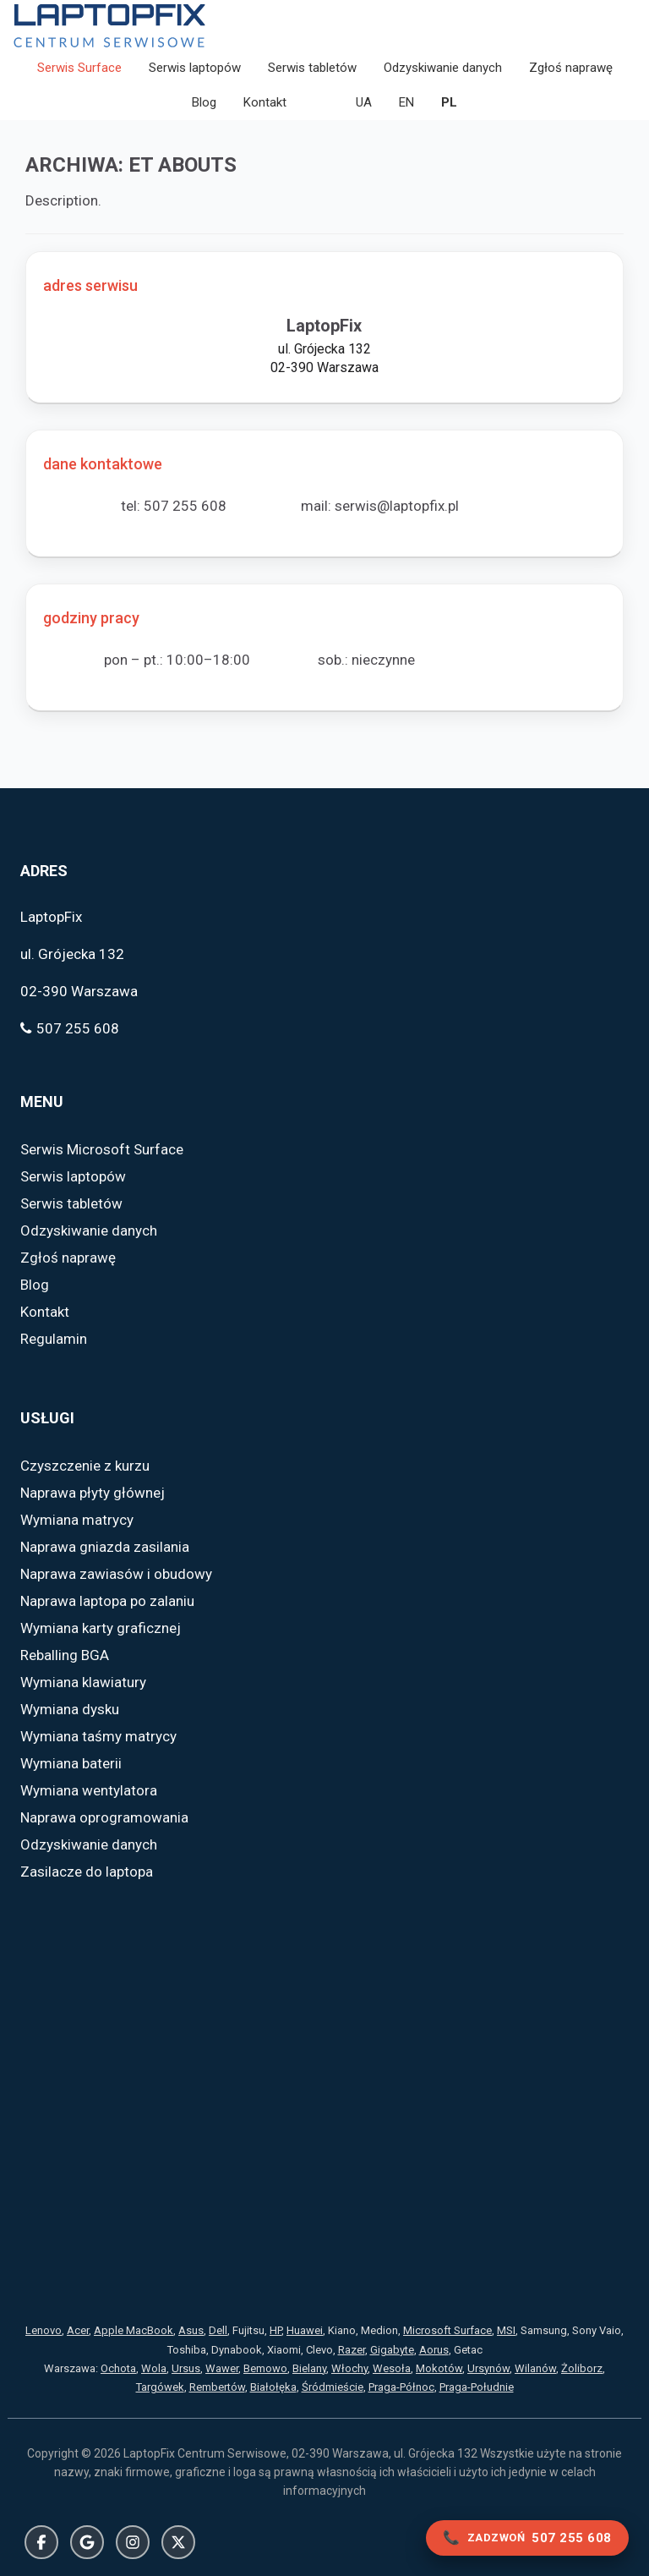  Describe the element at coordinates (43, 2331) in the screenshot. I see `Lenovo` at that location.